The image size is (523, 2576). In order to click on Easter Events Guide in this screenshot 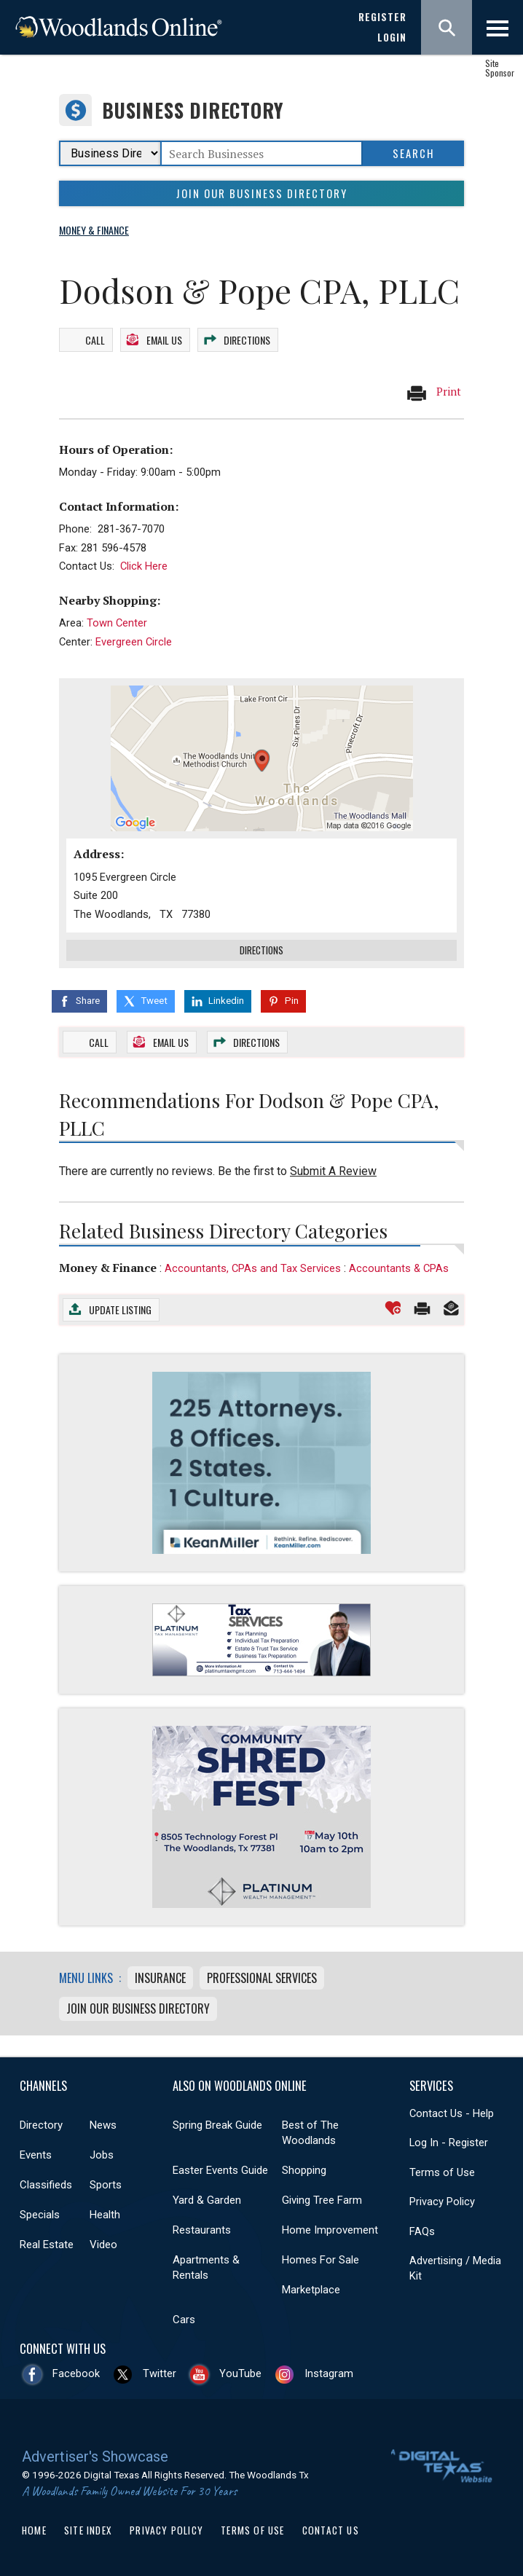, I will do `click(220, 2168)`.